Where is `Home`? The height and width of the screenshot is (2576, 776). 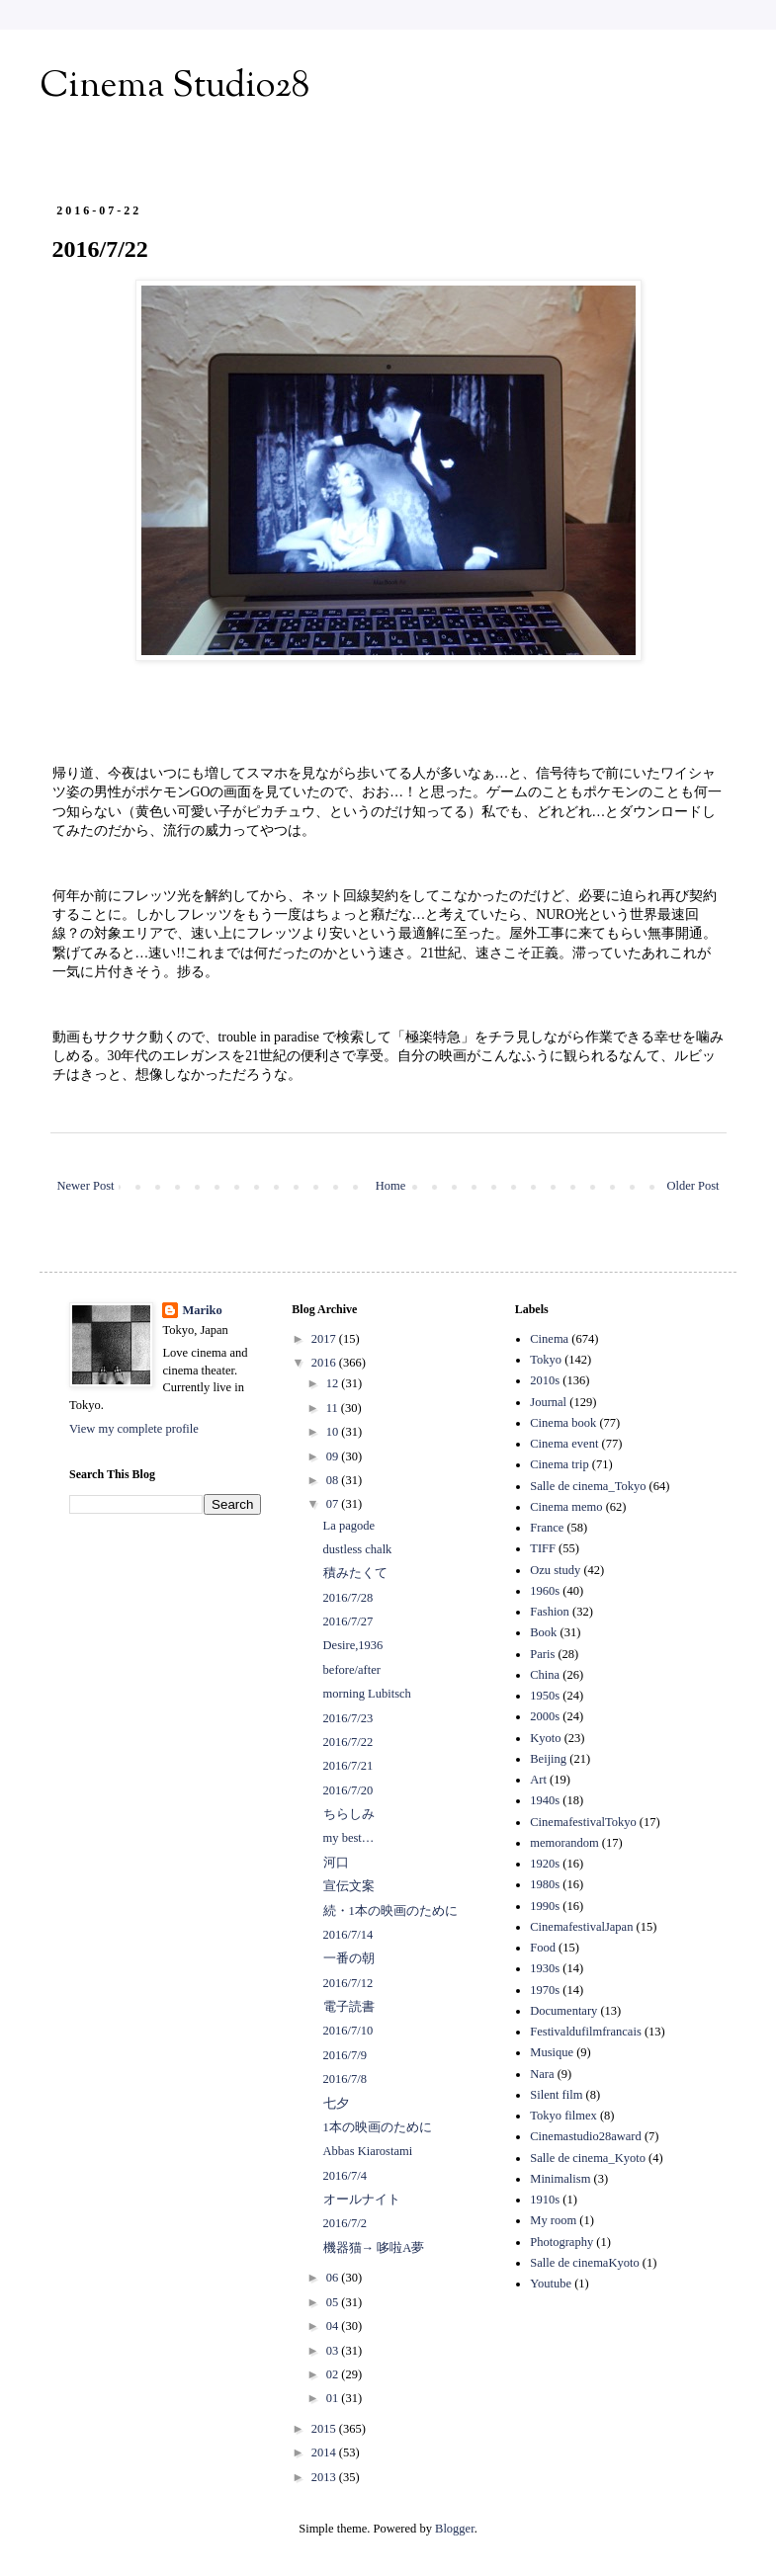 Home is located at coordinates (391, 1186).